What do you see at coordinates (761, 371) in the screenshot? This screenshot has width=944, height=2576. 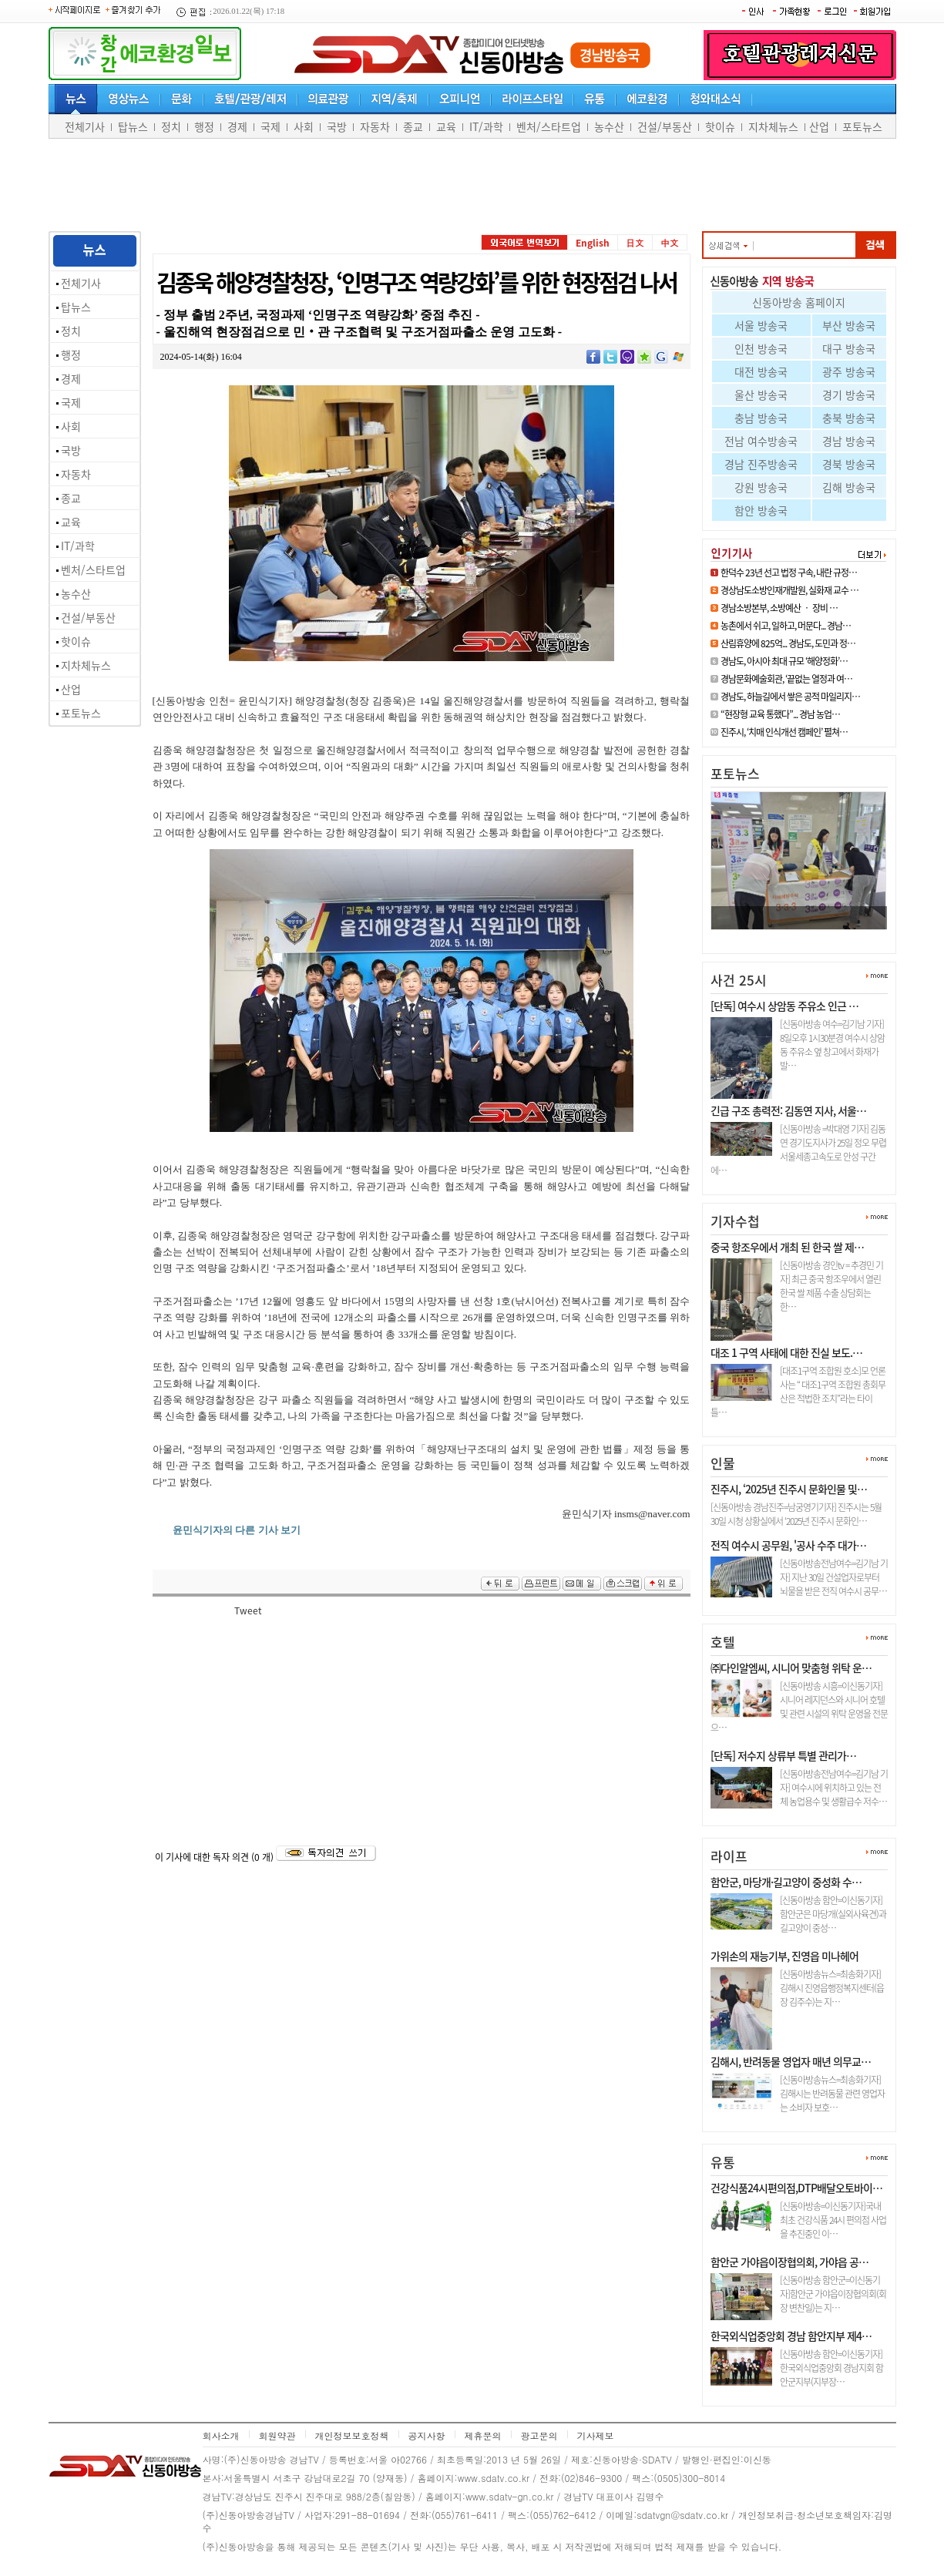 I see `대전 방송국` at bounding box center [761, 371].